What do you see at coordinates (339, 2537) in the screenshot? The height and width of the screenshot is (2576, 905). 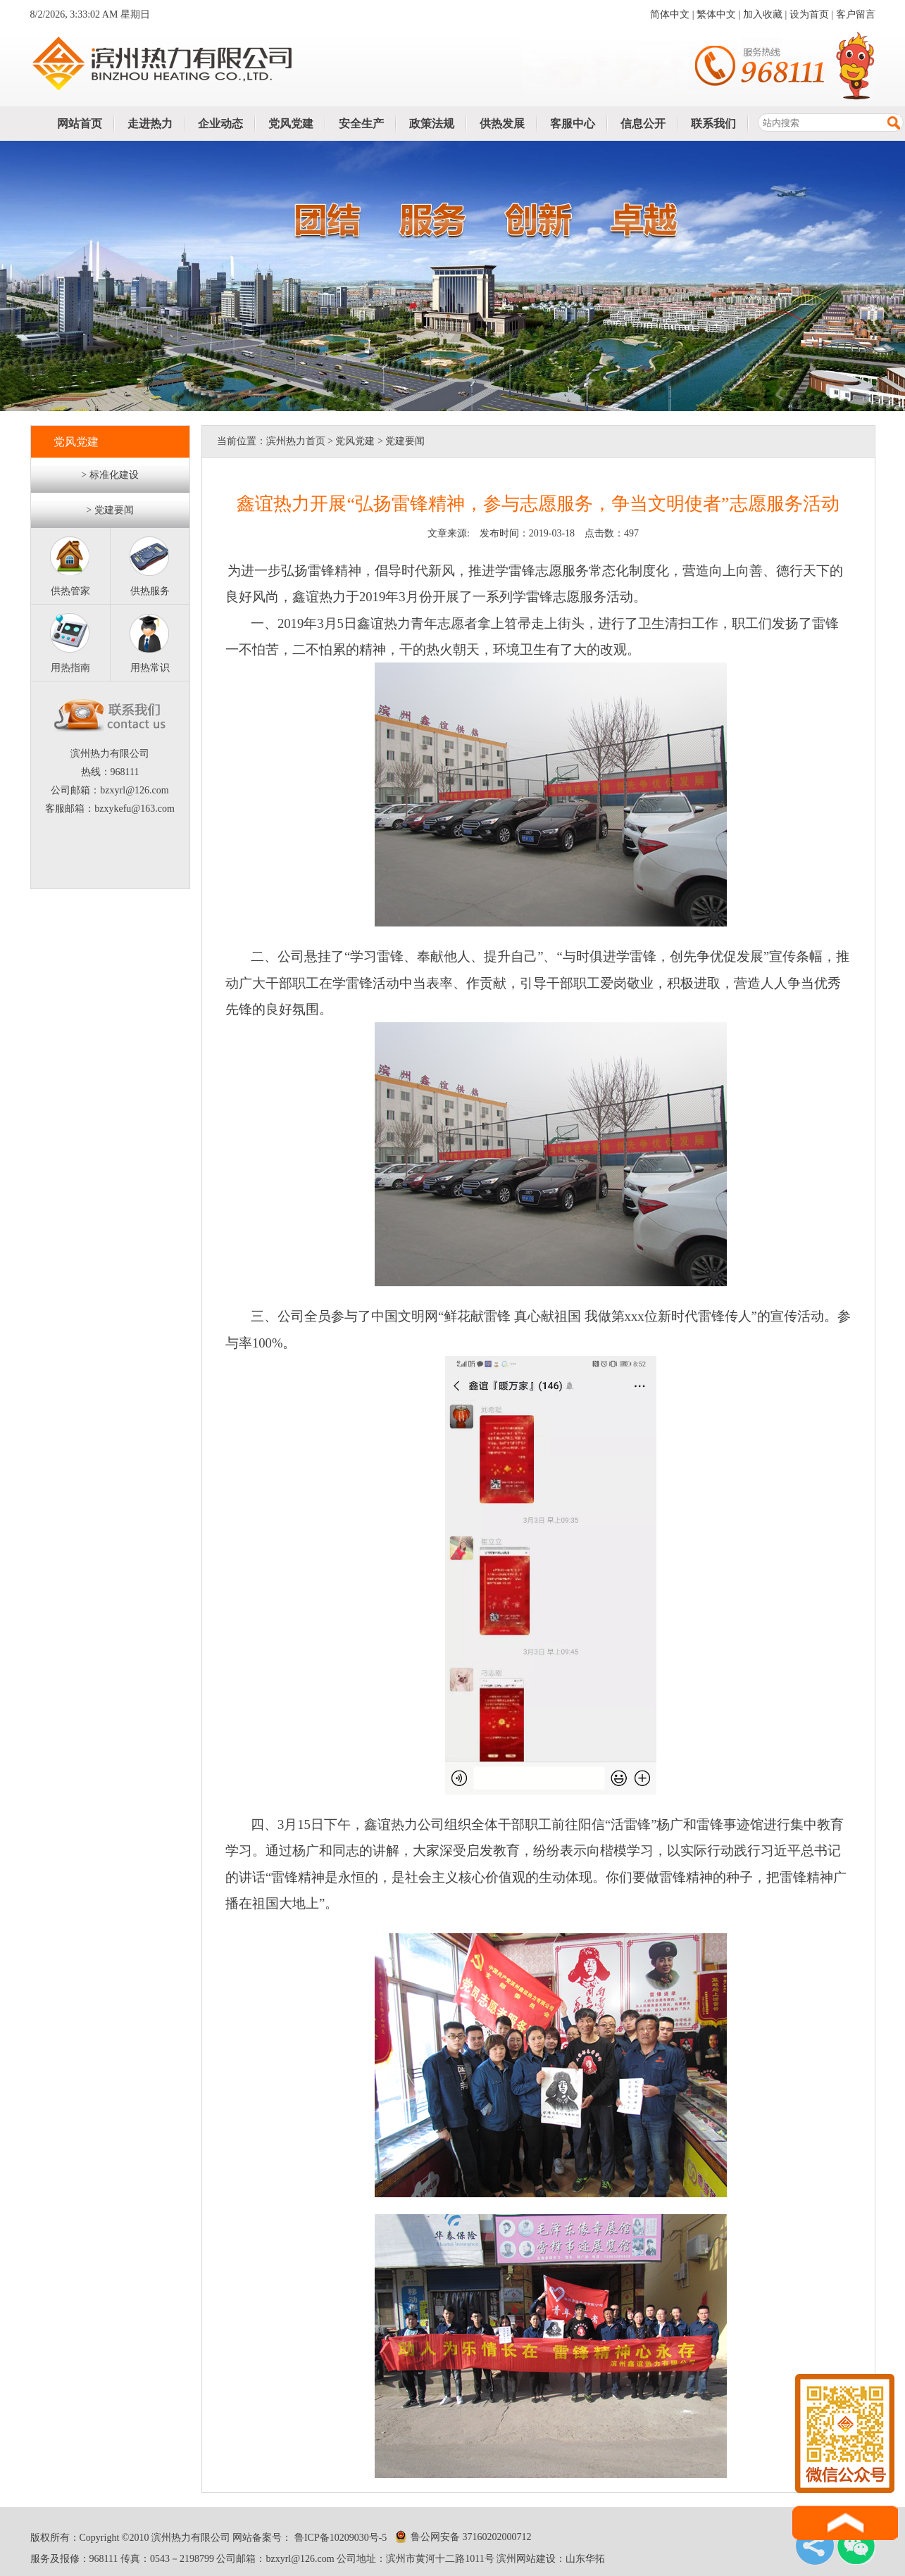 I see `鲁ICP备10209030号-5` at bounding box center [339, 2537].